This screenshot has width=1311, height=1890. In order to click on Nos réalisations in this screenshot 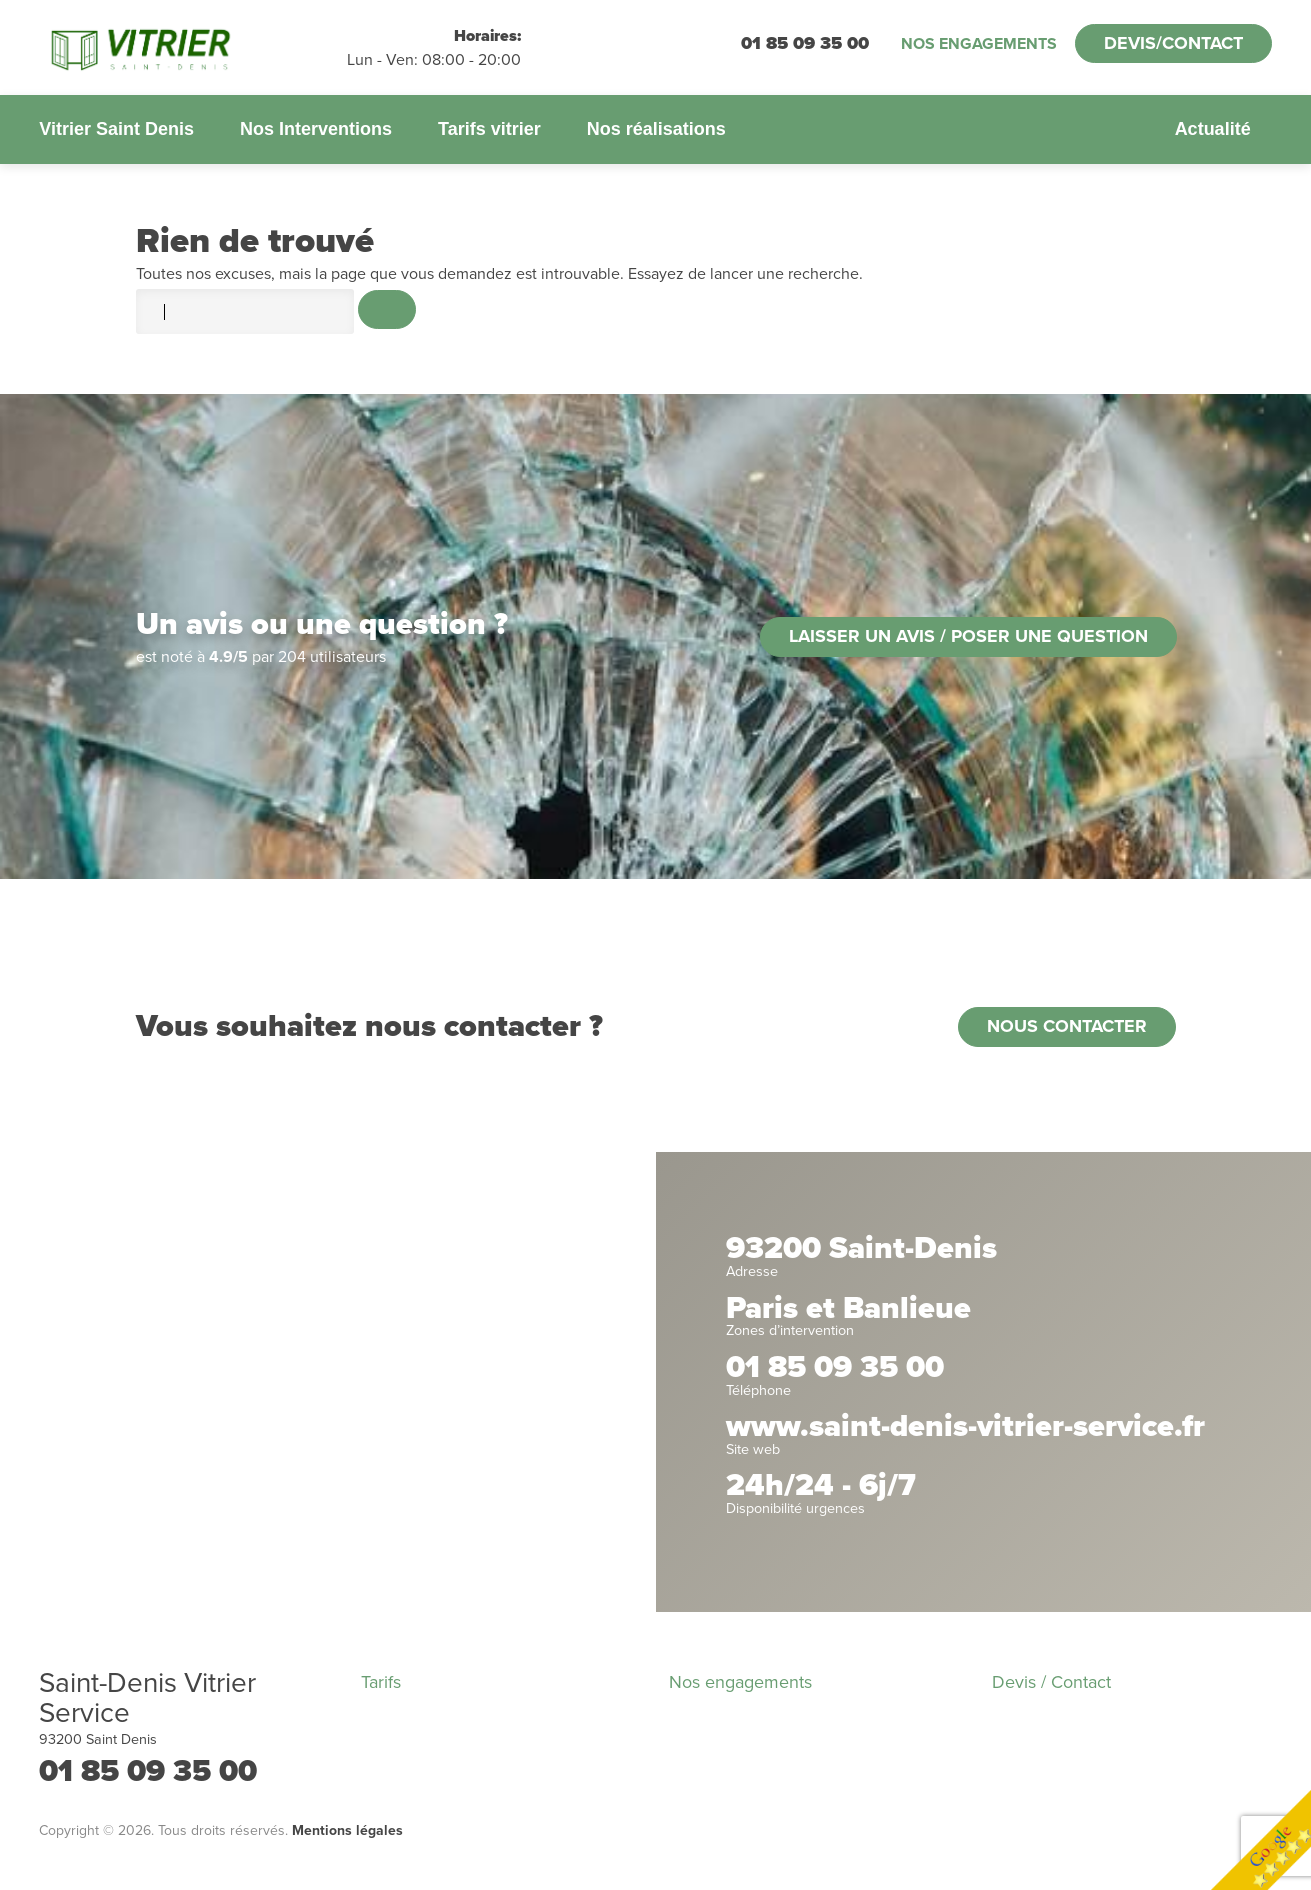, I will do `click(656, 129)`.